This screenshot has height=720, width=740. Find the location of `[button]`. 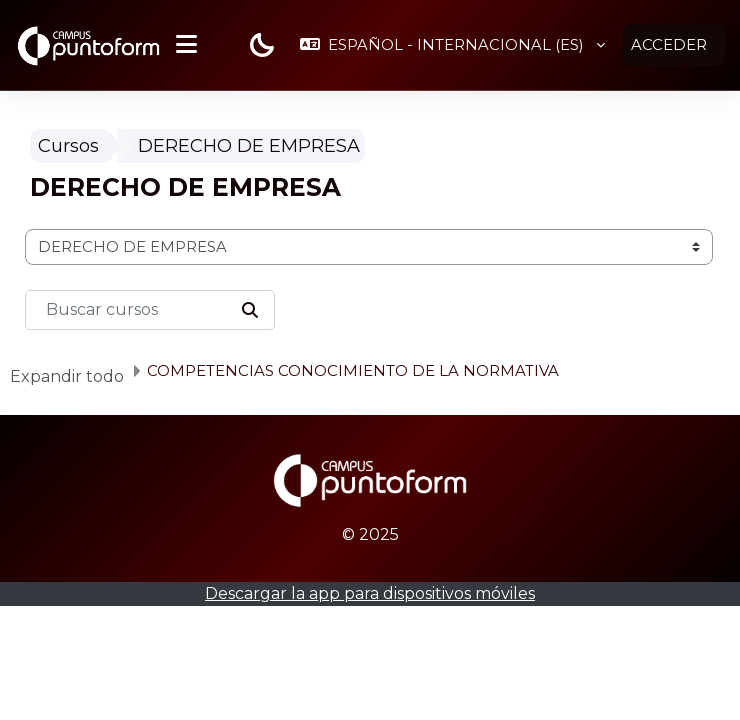

[button] is located at coordinates (452, 45).